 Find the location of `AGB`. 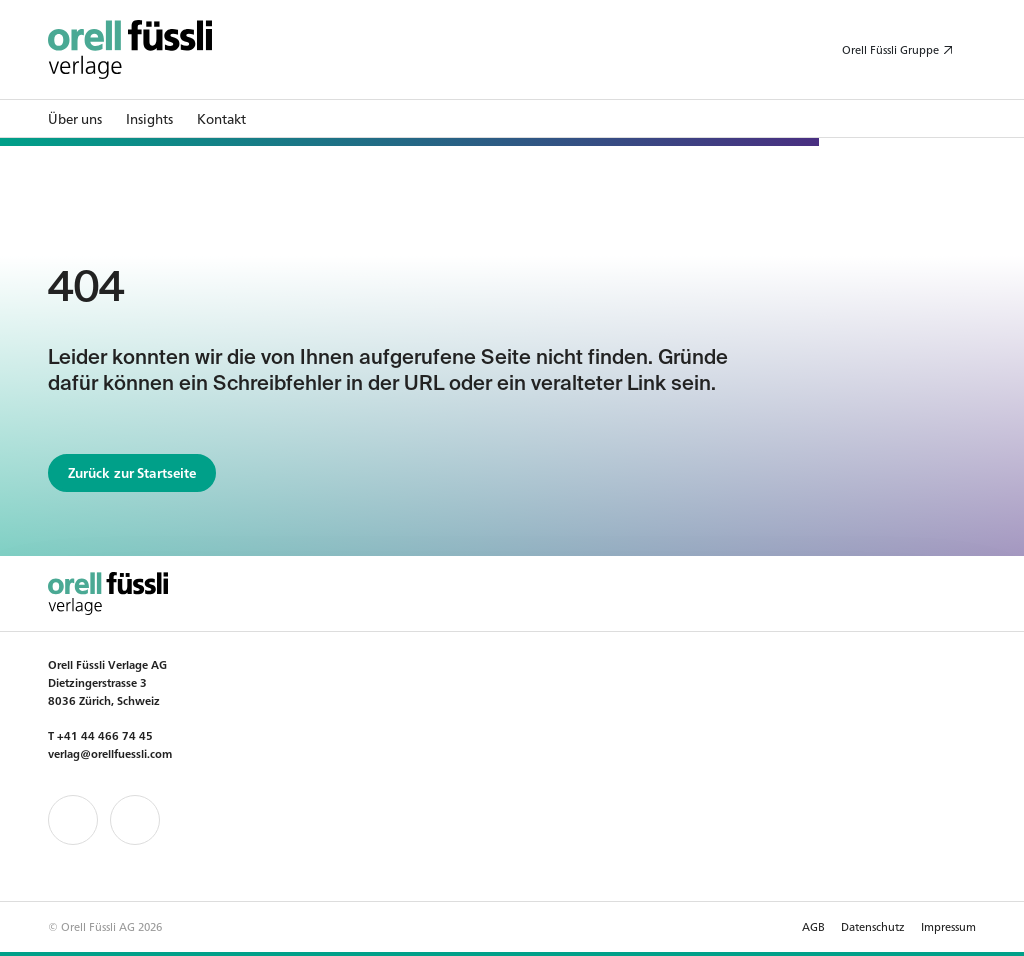

AGB is located at coordinates (813, 926).